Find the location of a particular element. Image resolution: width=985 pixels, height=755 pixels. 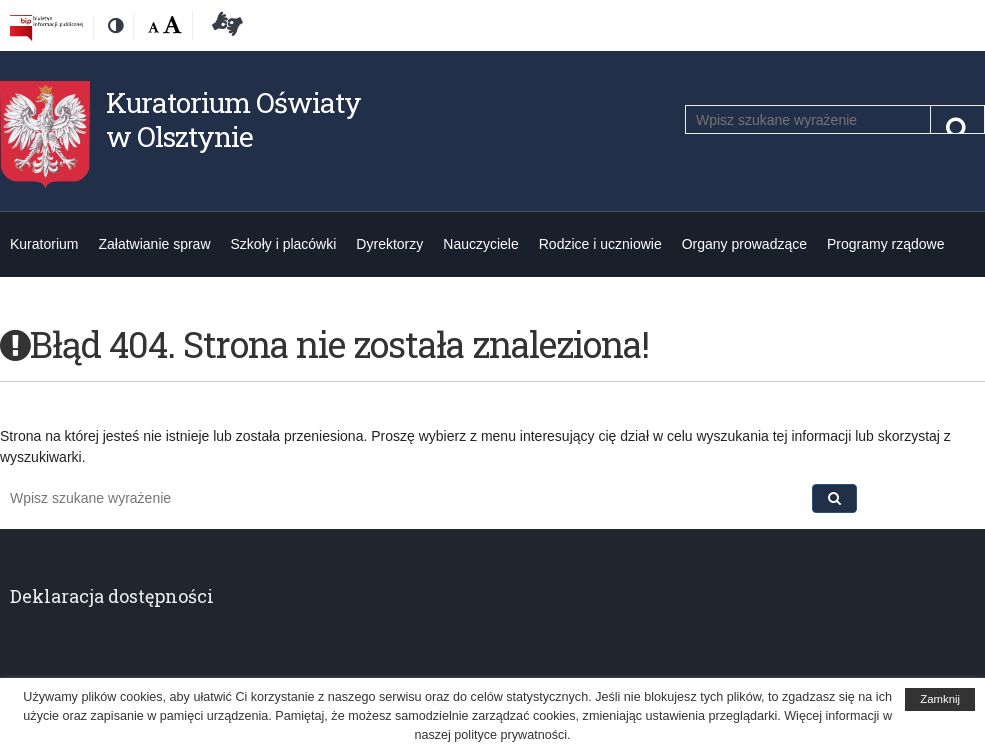

Programy rządowe is located at coordinates (886, 244).